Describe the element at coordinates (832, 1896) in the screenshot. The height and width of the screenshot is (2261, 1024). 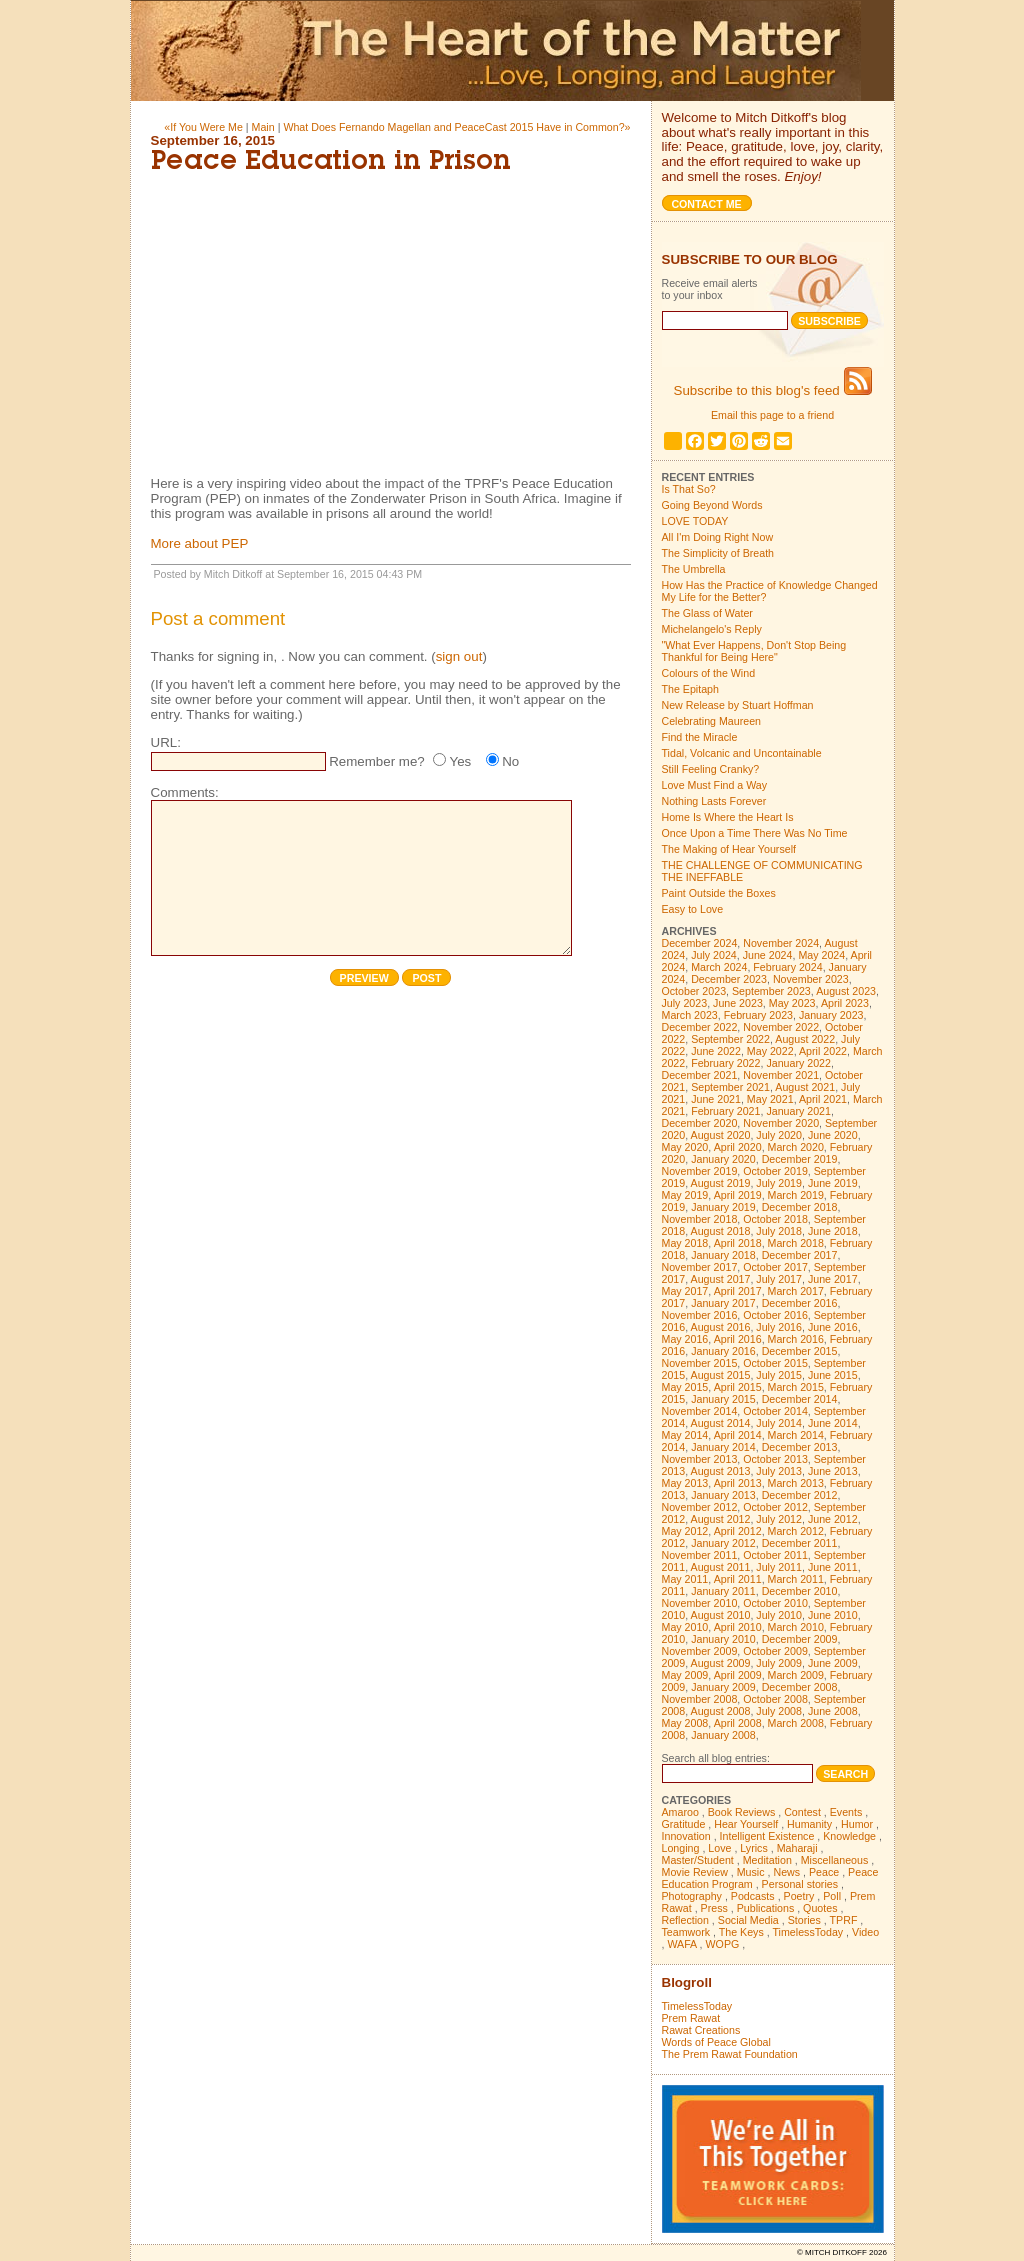
I see `Poll` at that location.